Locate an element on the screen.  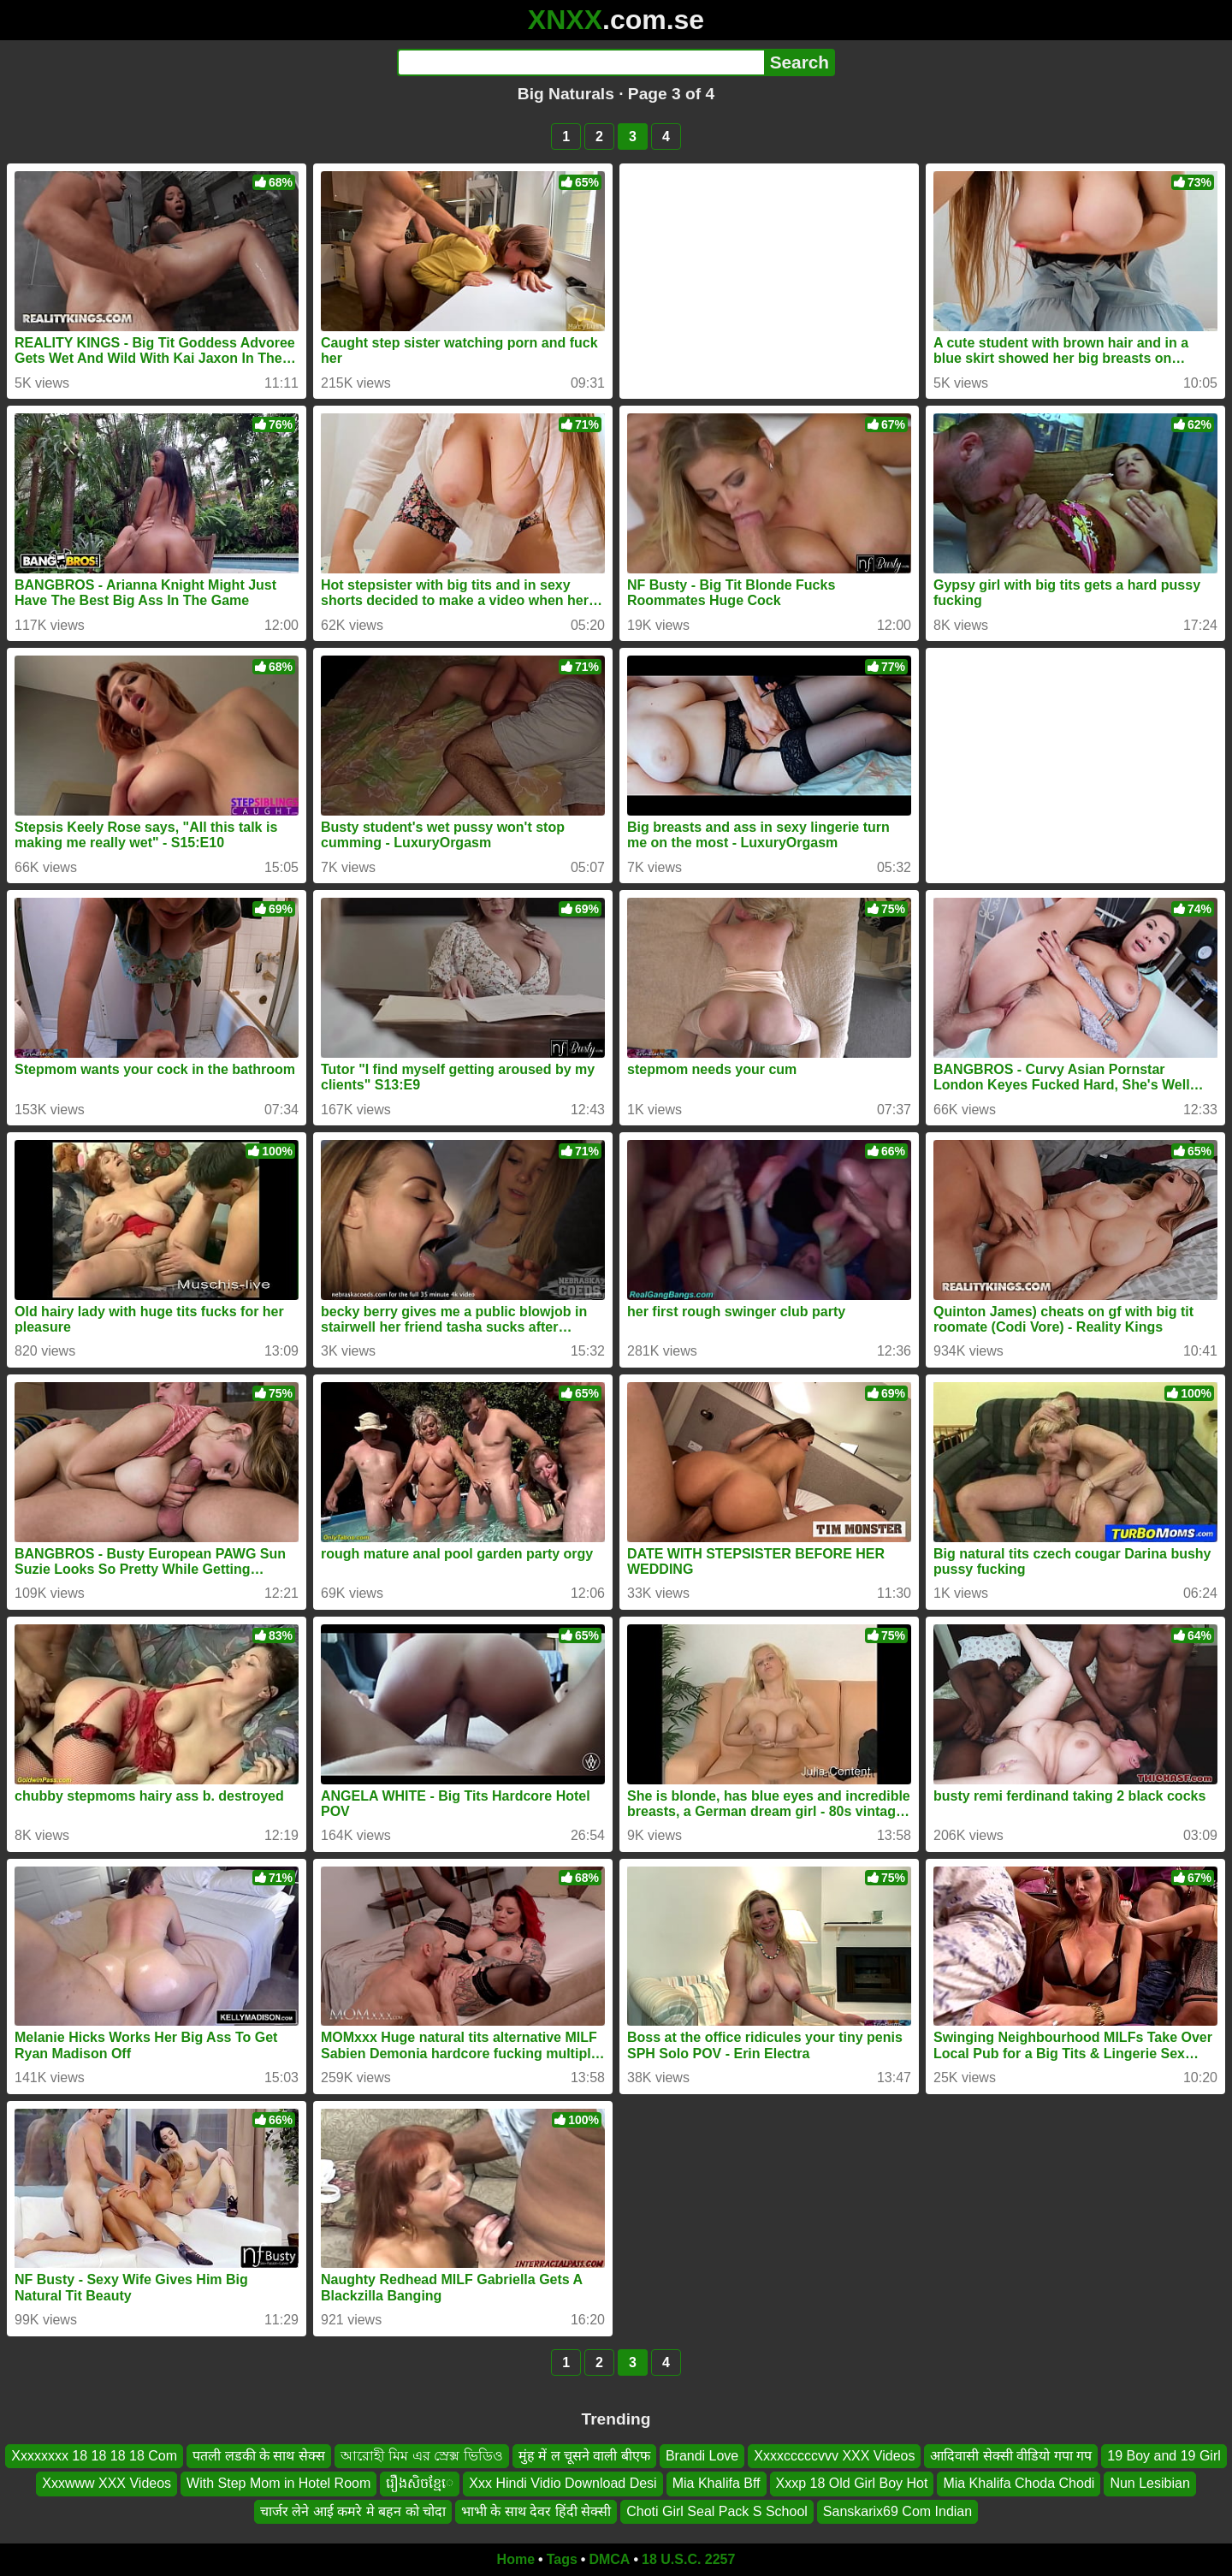
चार्जर लेने आई कमरे मे बहन को चोदा is located at coordinates (353, 2511).